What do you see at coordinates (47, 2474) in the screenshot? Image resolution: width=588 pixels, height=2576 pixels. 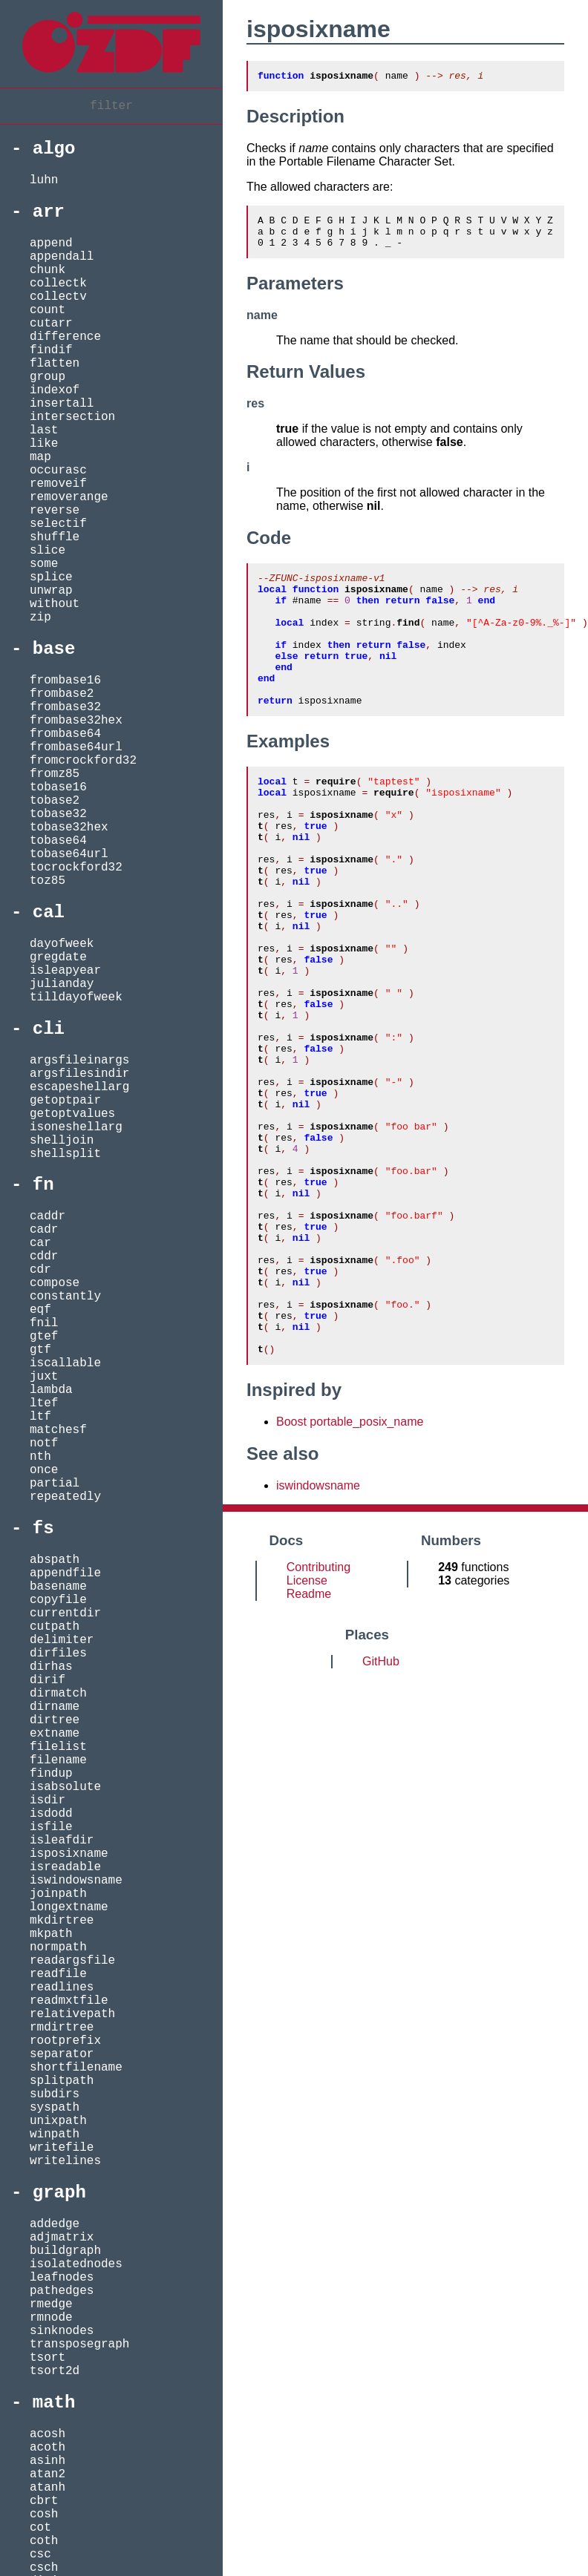 I see `atan2` at bounding box center [47, 2474].